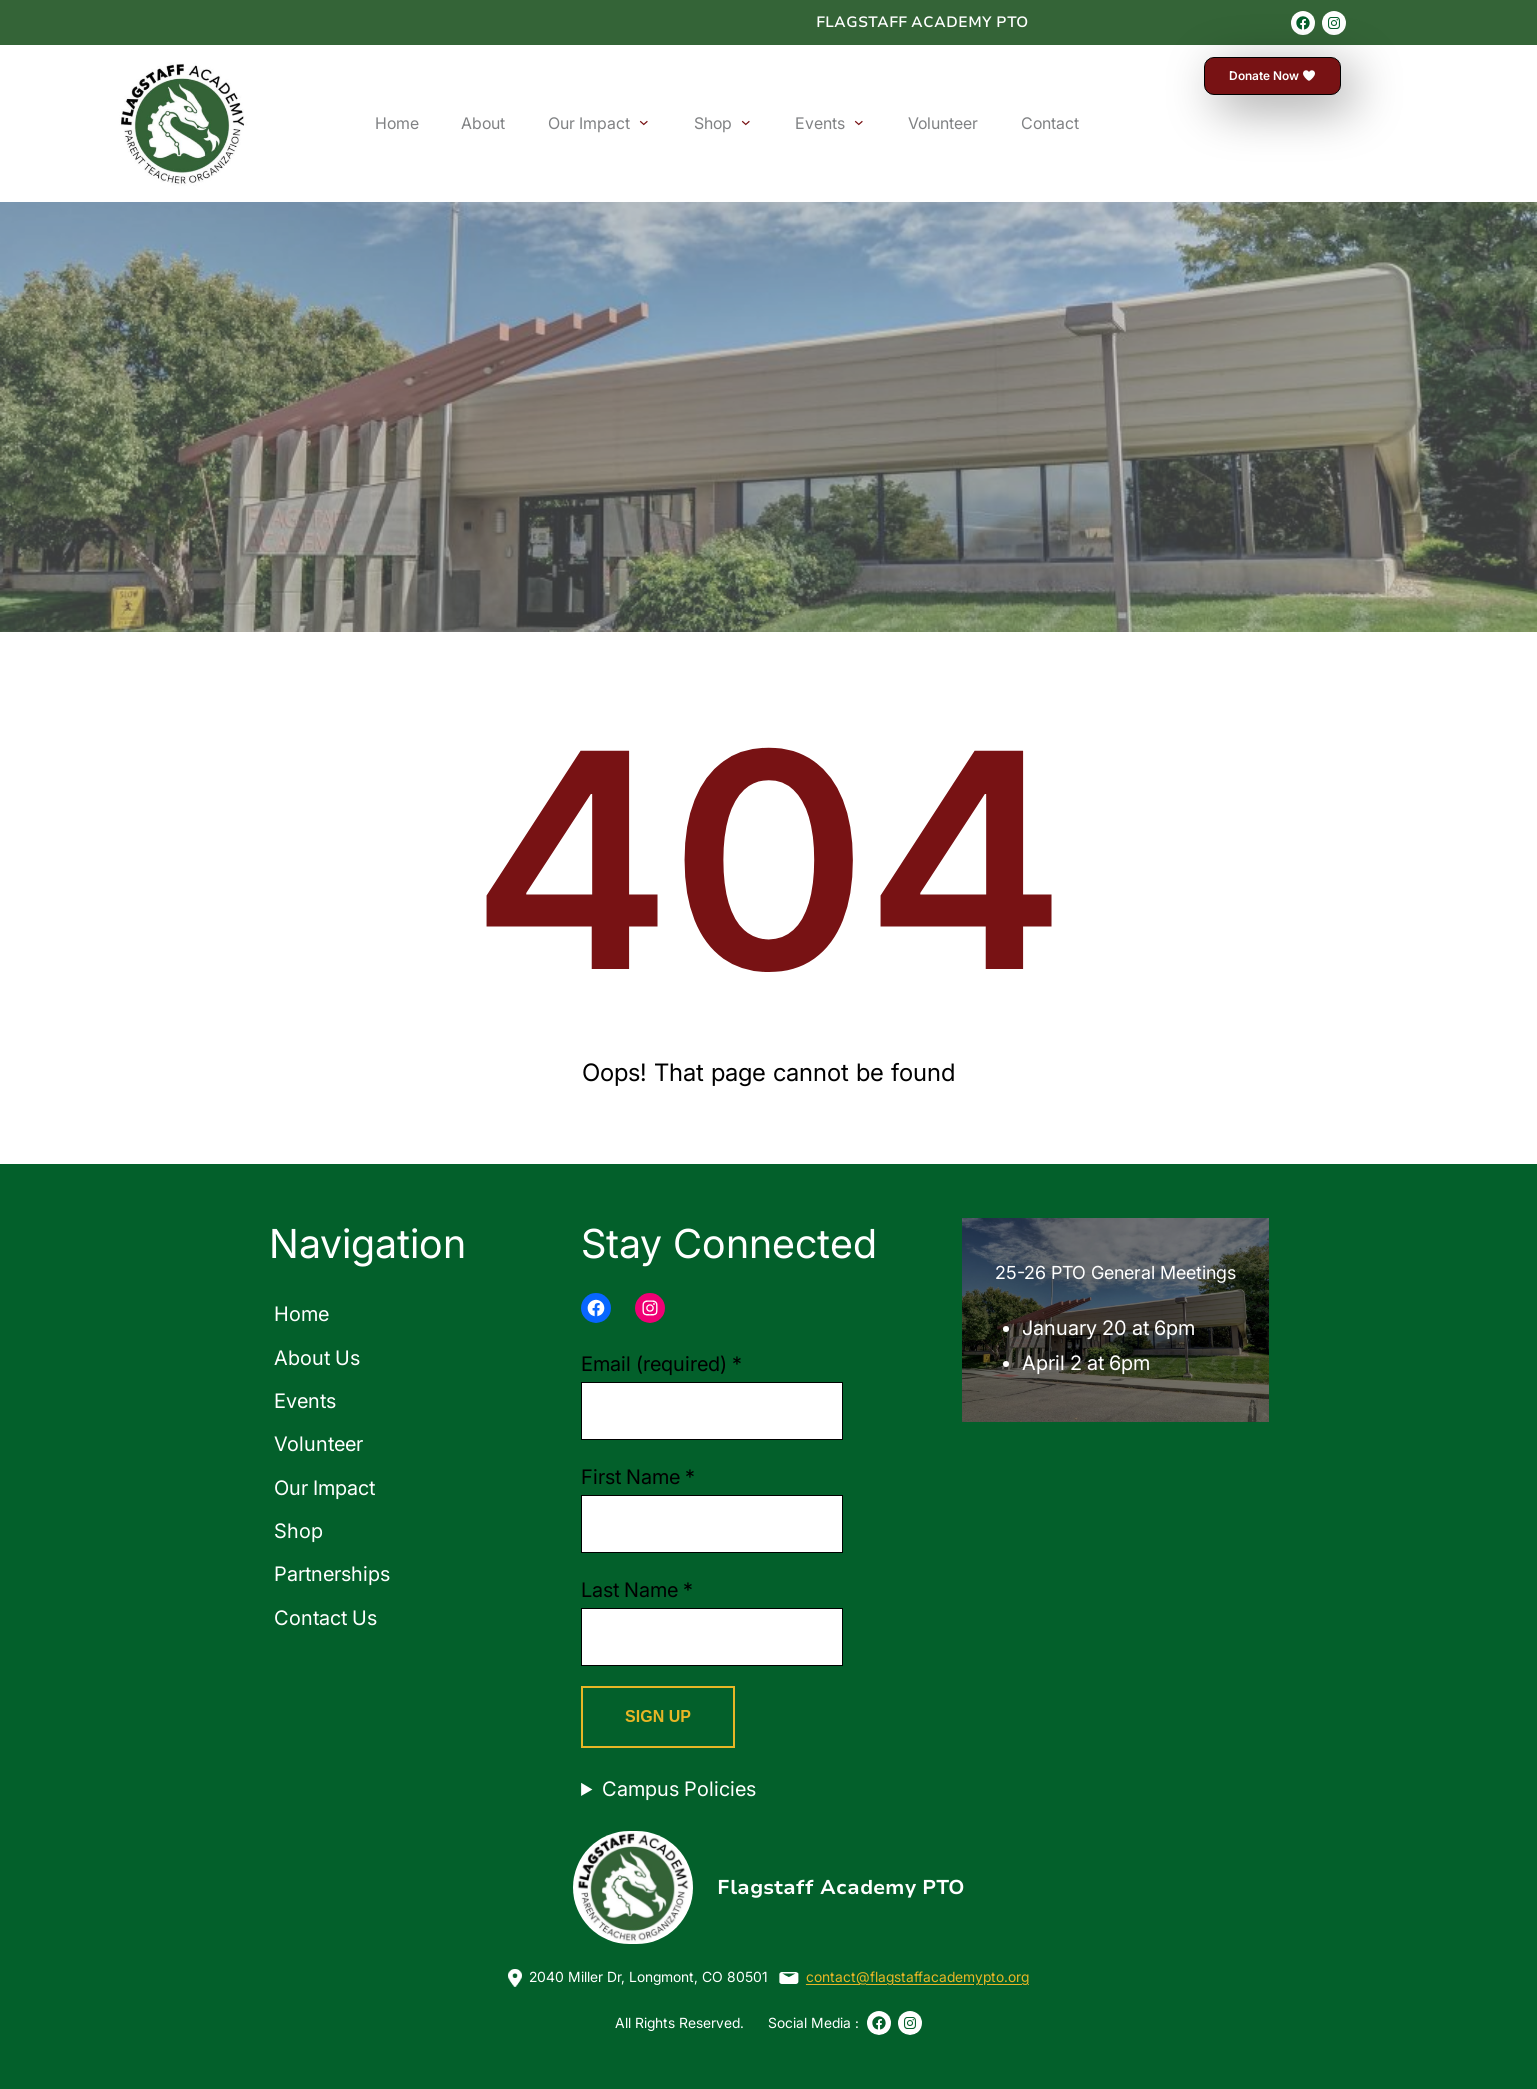 The height and width of the screenshot is (2089, 1537). Describe the element at coordinates (859, 122) in the screenshot. I see `[Events submenu]` at that location.